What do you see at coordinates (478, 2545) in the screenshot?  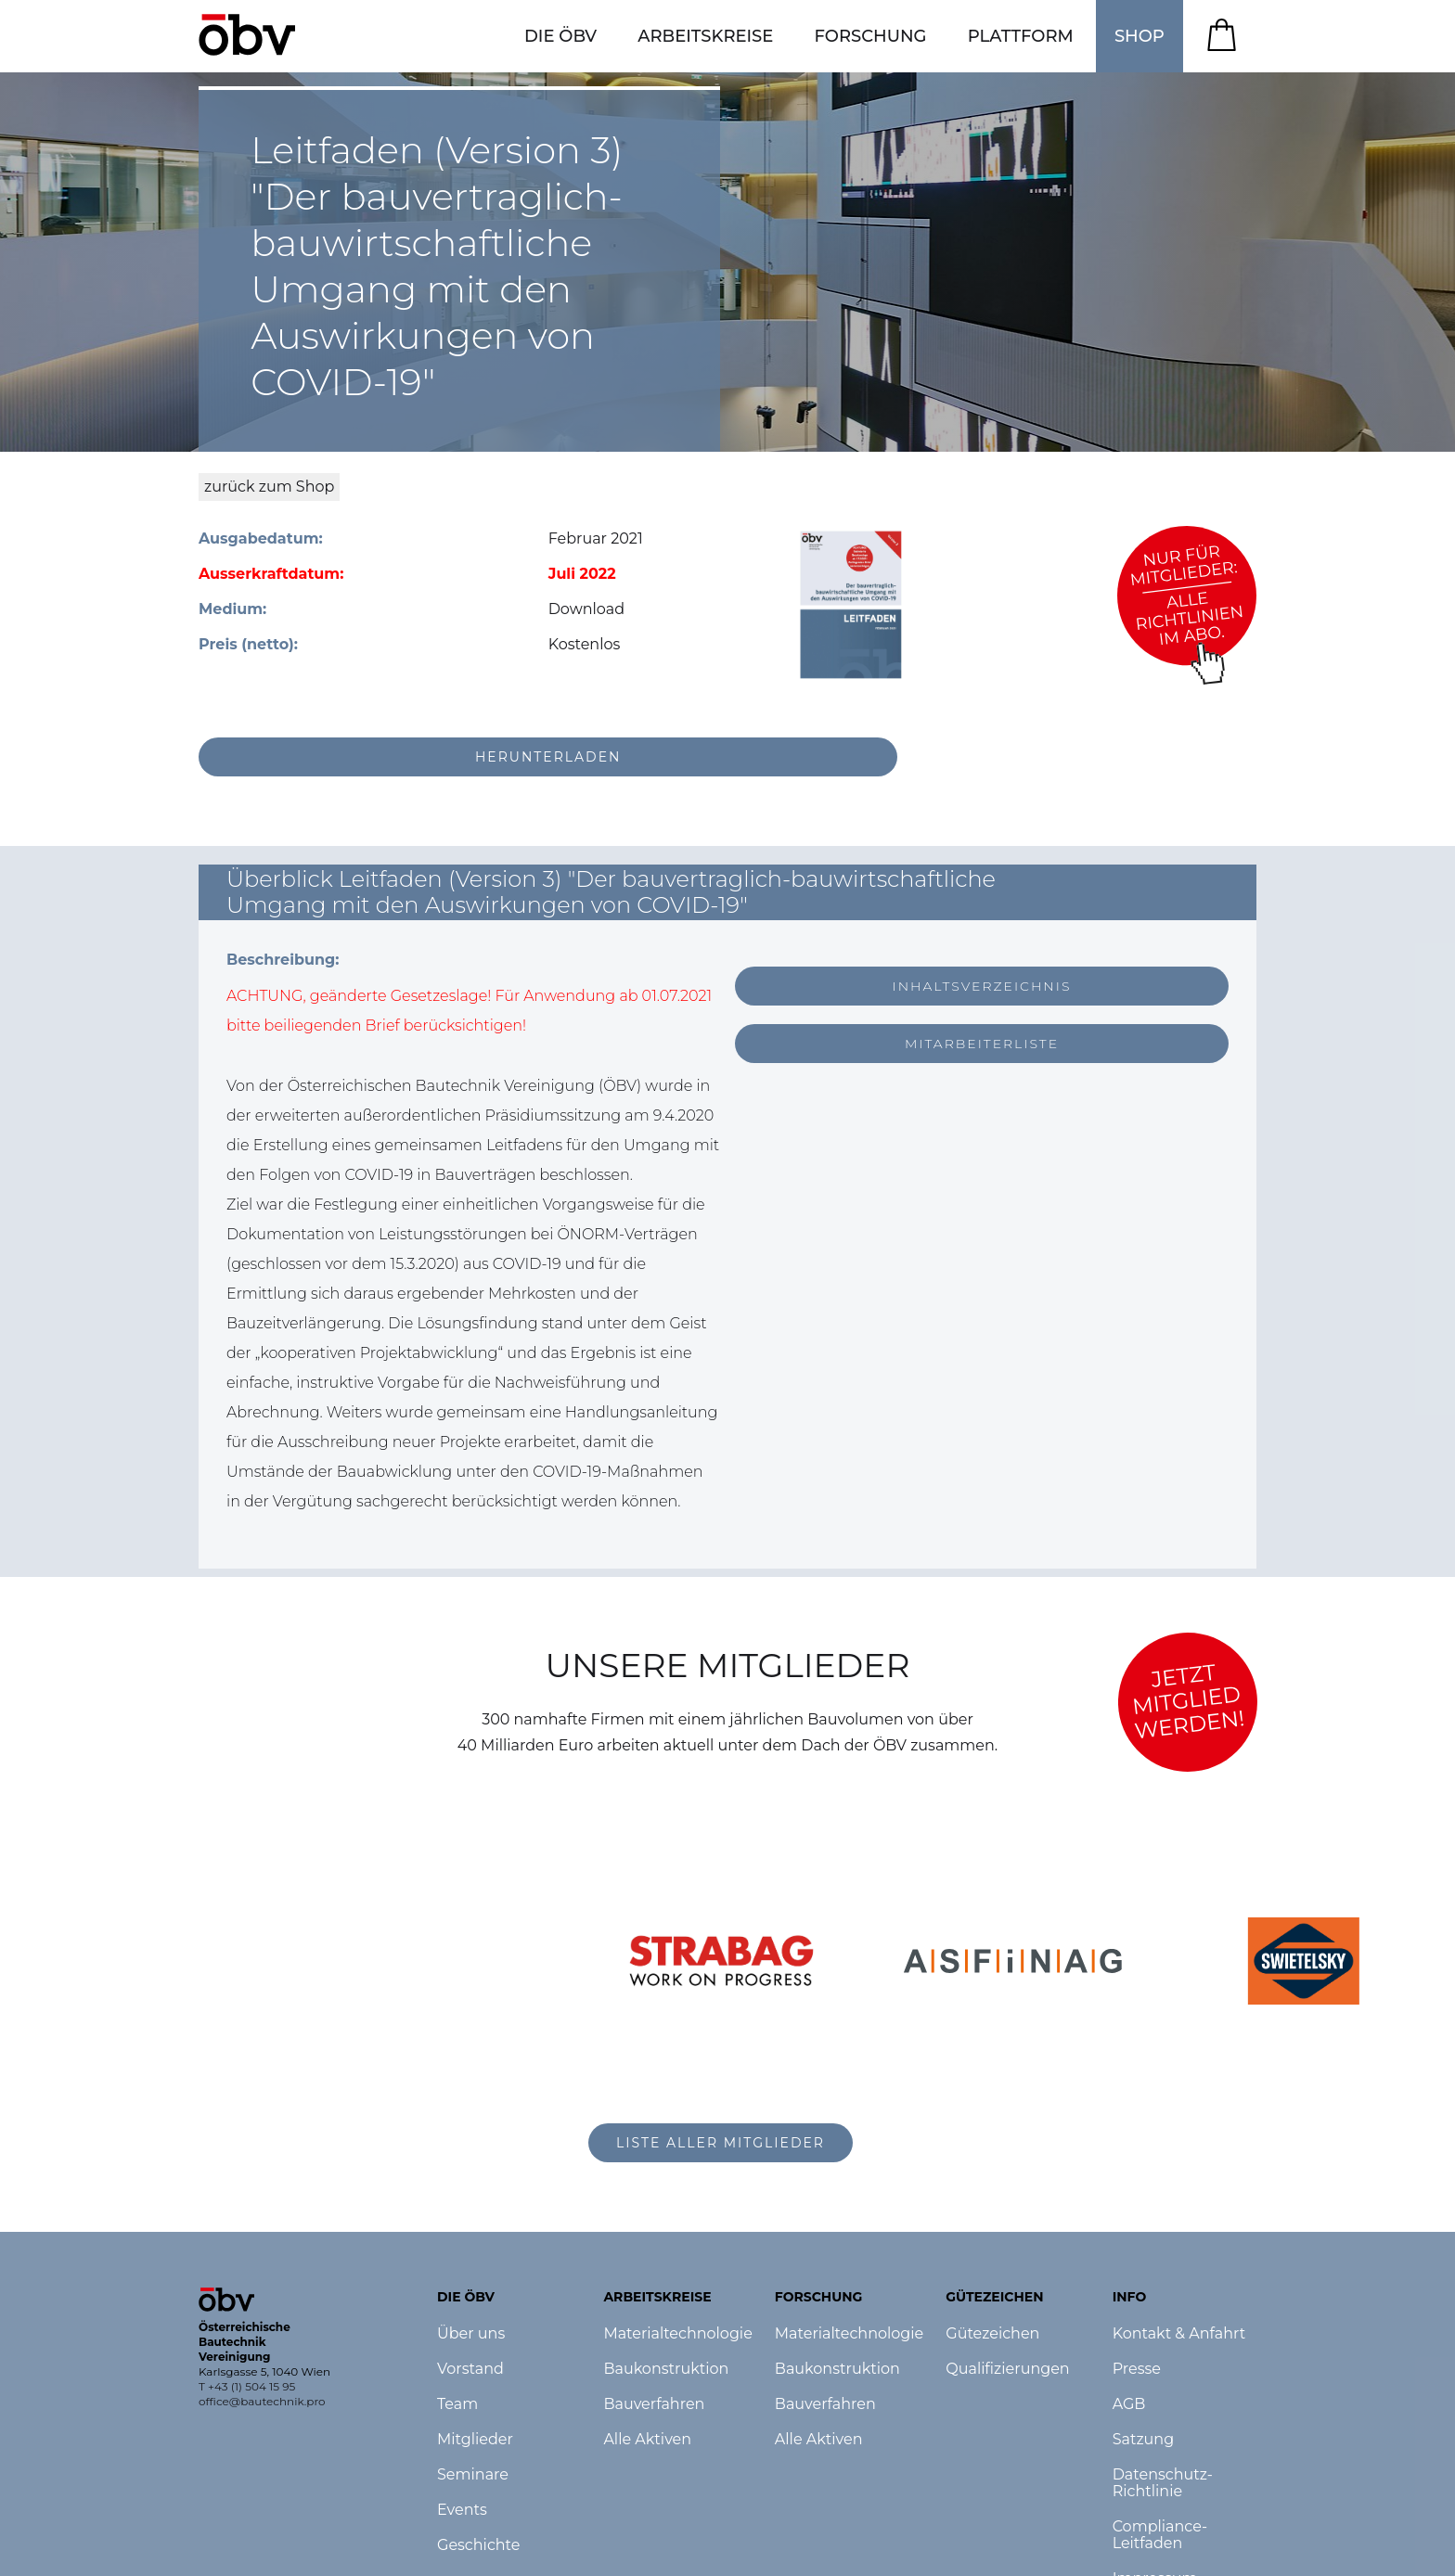 I see `Geschichte` at bounding box center [478, 2545].